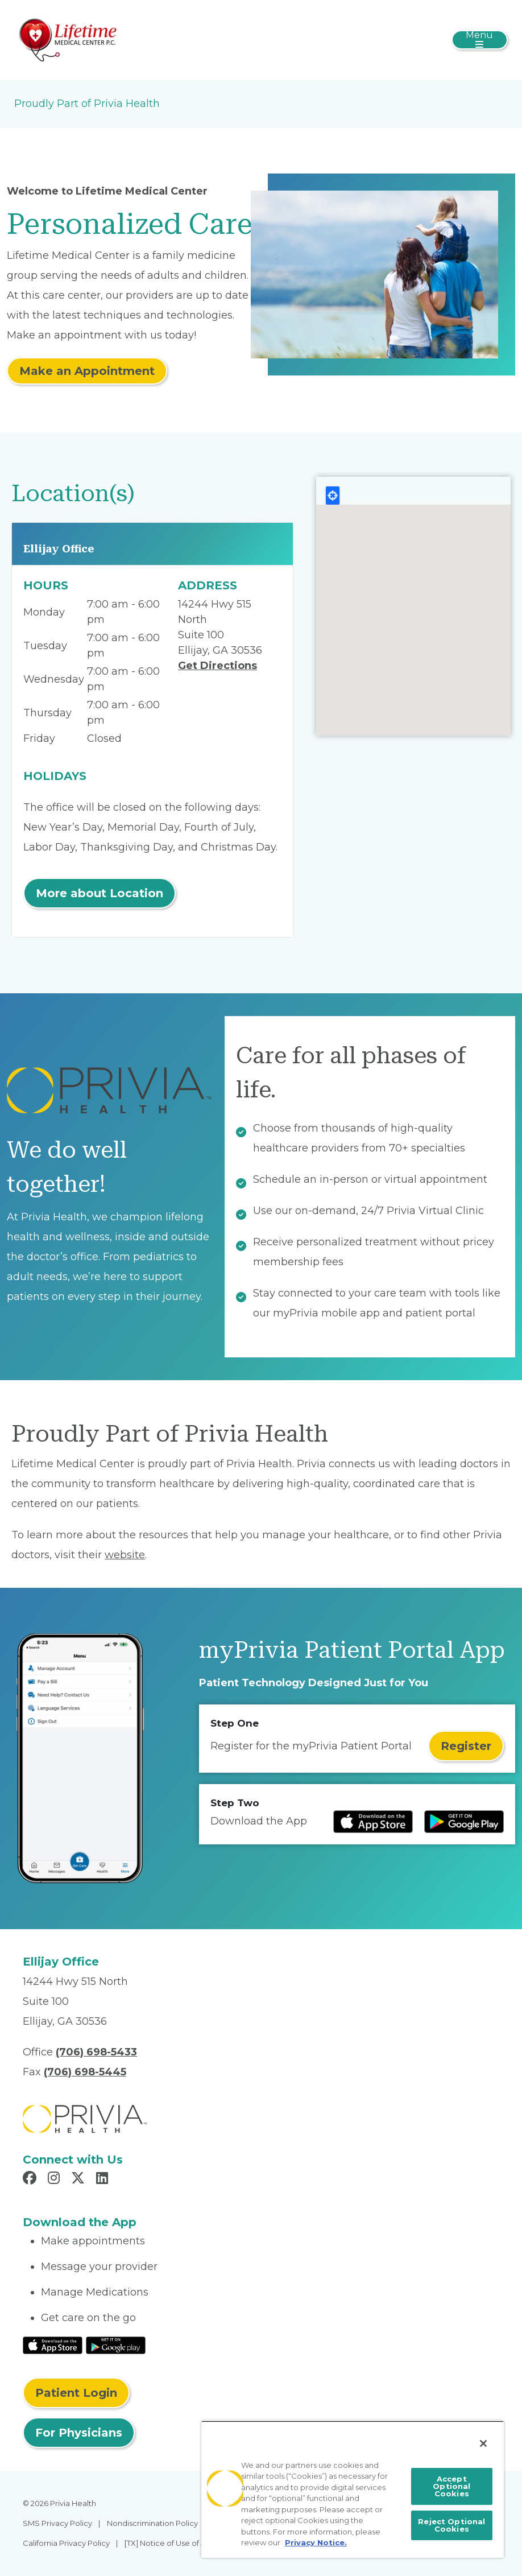  What do you see at coordinates (464, 1821) in the screenshot?
I see `[Read more at Google Play Store]` at bounding box center [464, 1821].